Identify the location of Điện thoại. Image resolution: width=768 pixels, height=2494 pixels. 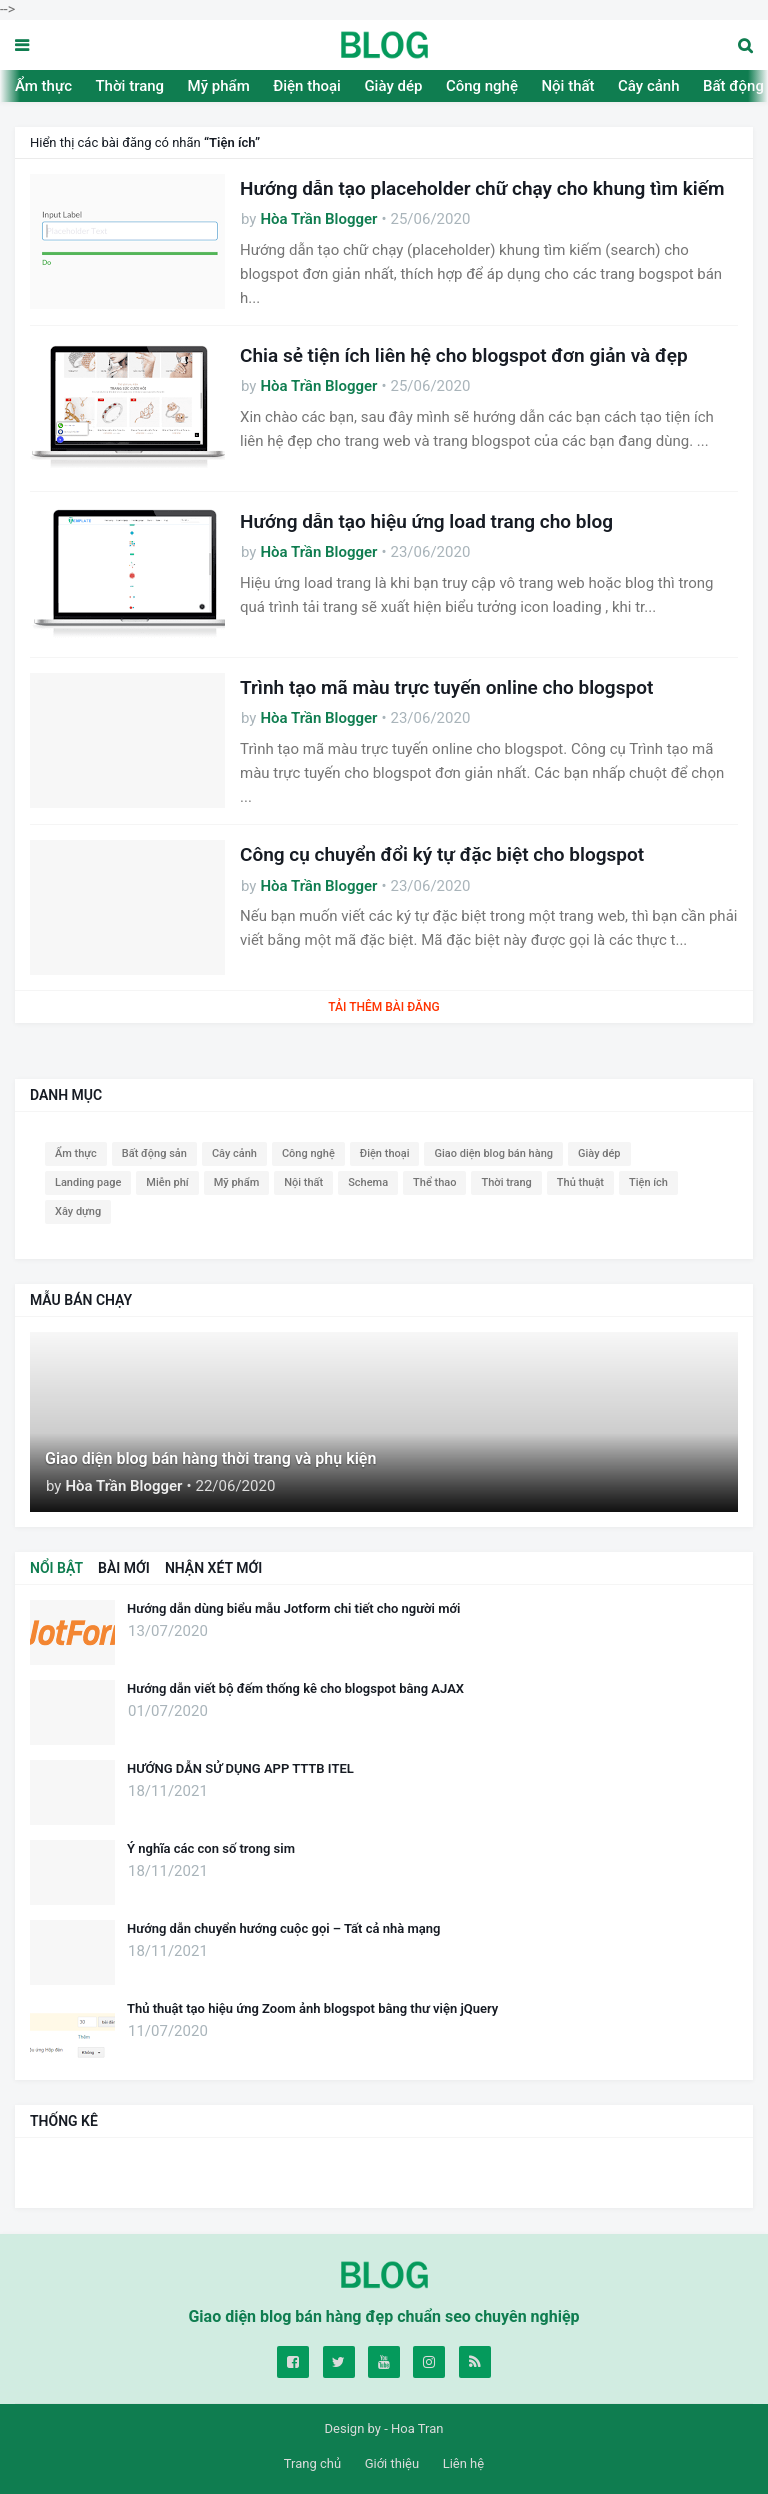
(307, 86).